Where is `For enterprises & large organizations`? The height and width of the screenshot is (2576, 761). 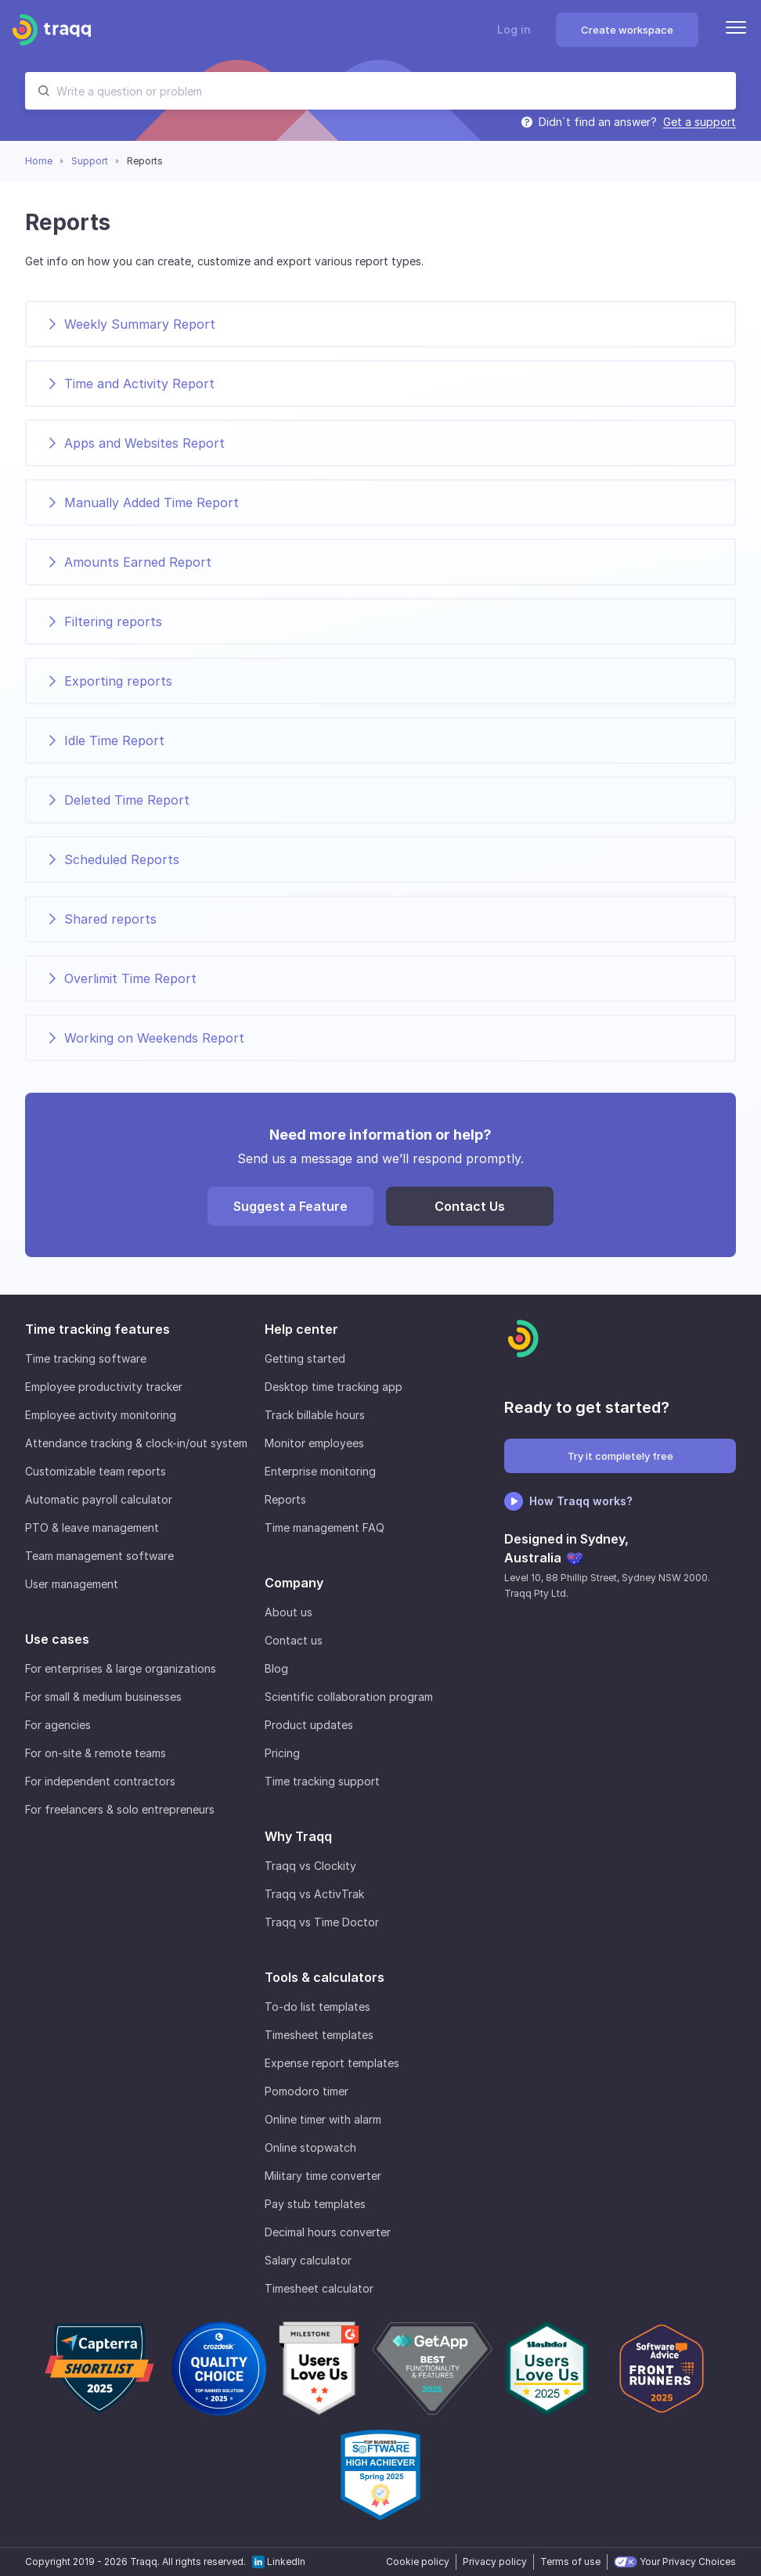
For enterprises & large organizations is located at coordinates (120, 1668).